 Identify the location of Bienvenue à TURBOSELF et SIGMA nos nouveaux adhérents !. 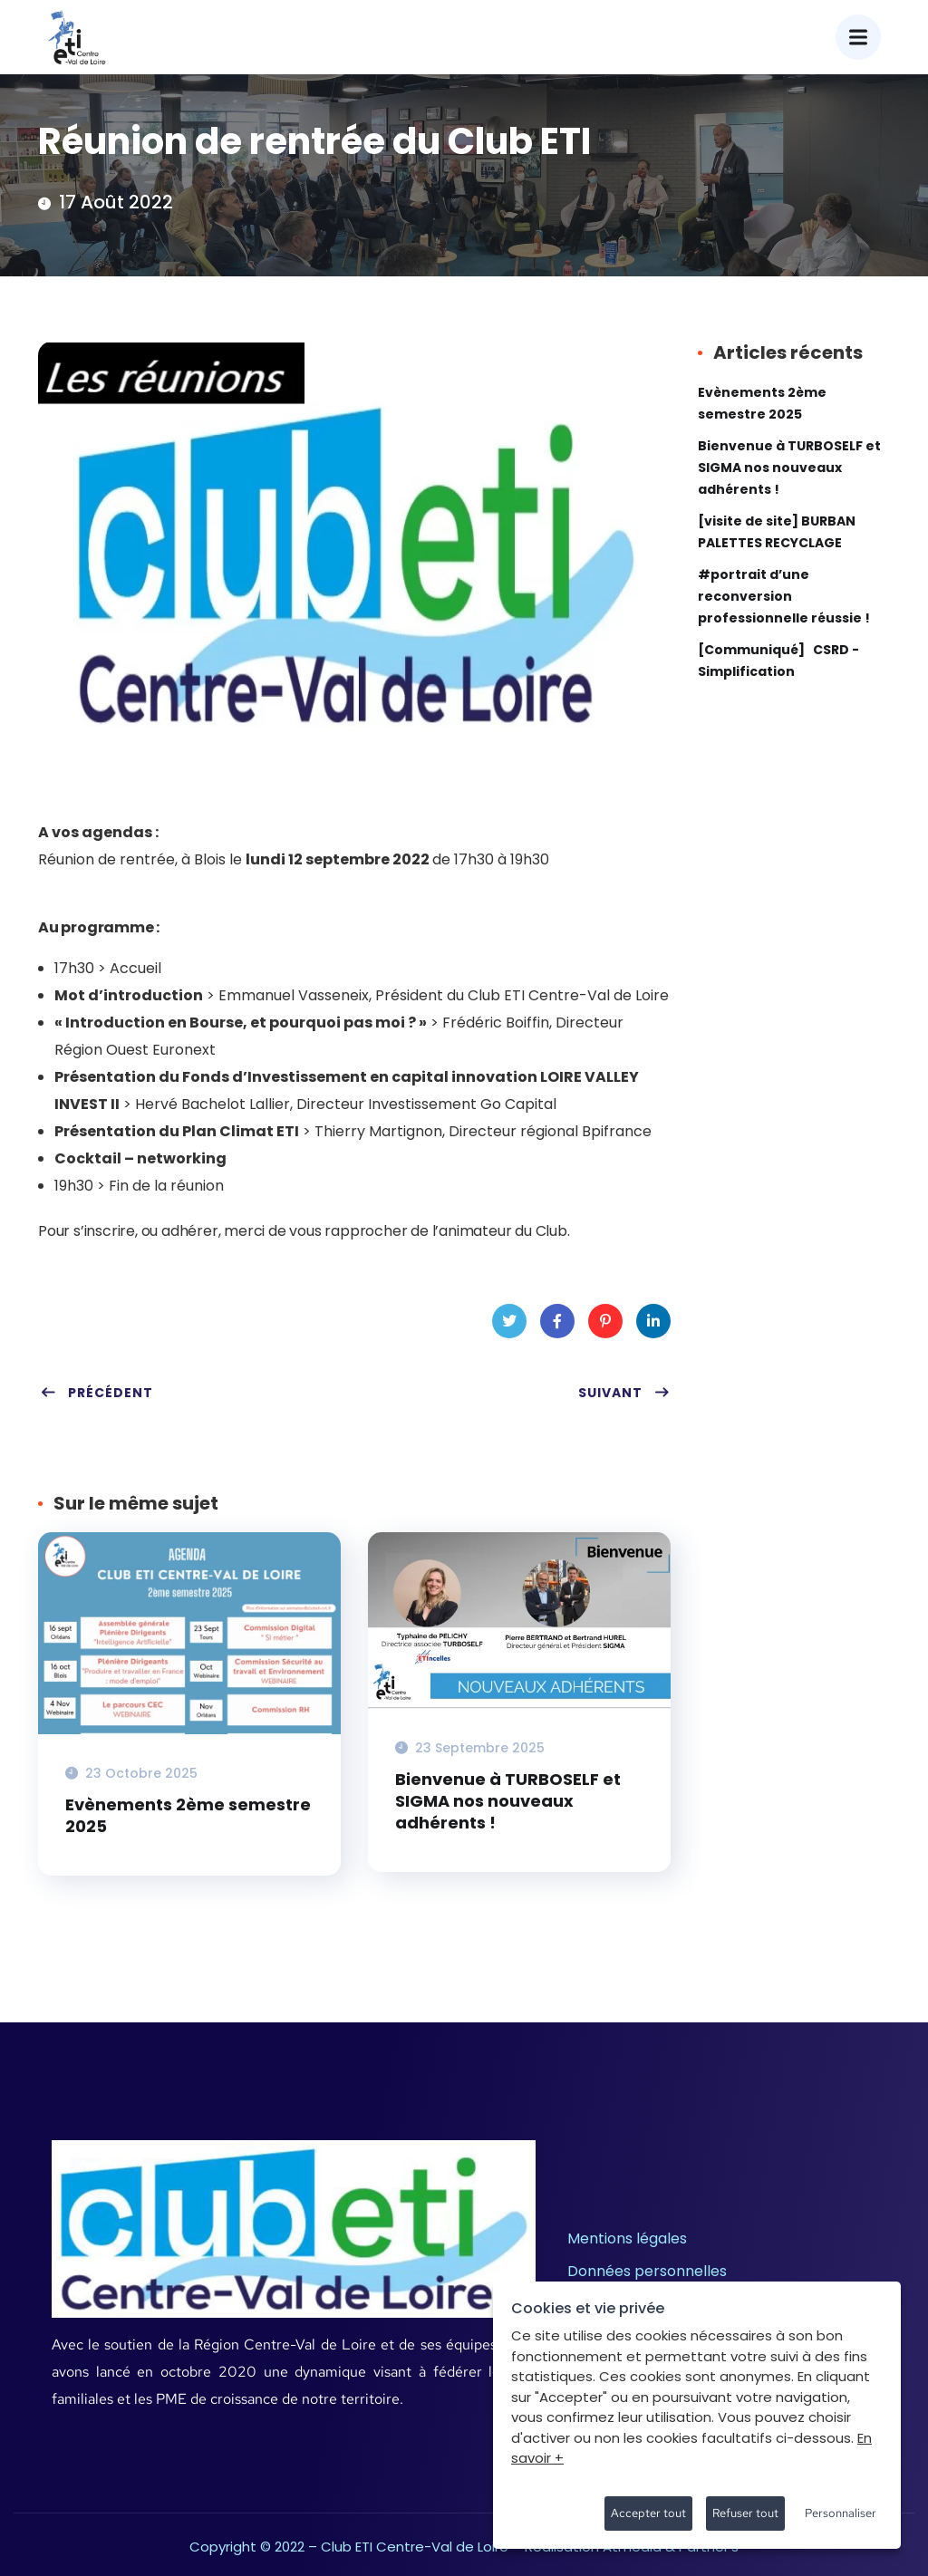
(508, 1801).